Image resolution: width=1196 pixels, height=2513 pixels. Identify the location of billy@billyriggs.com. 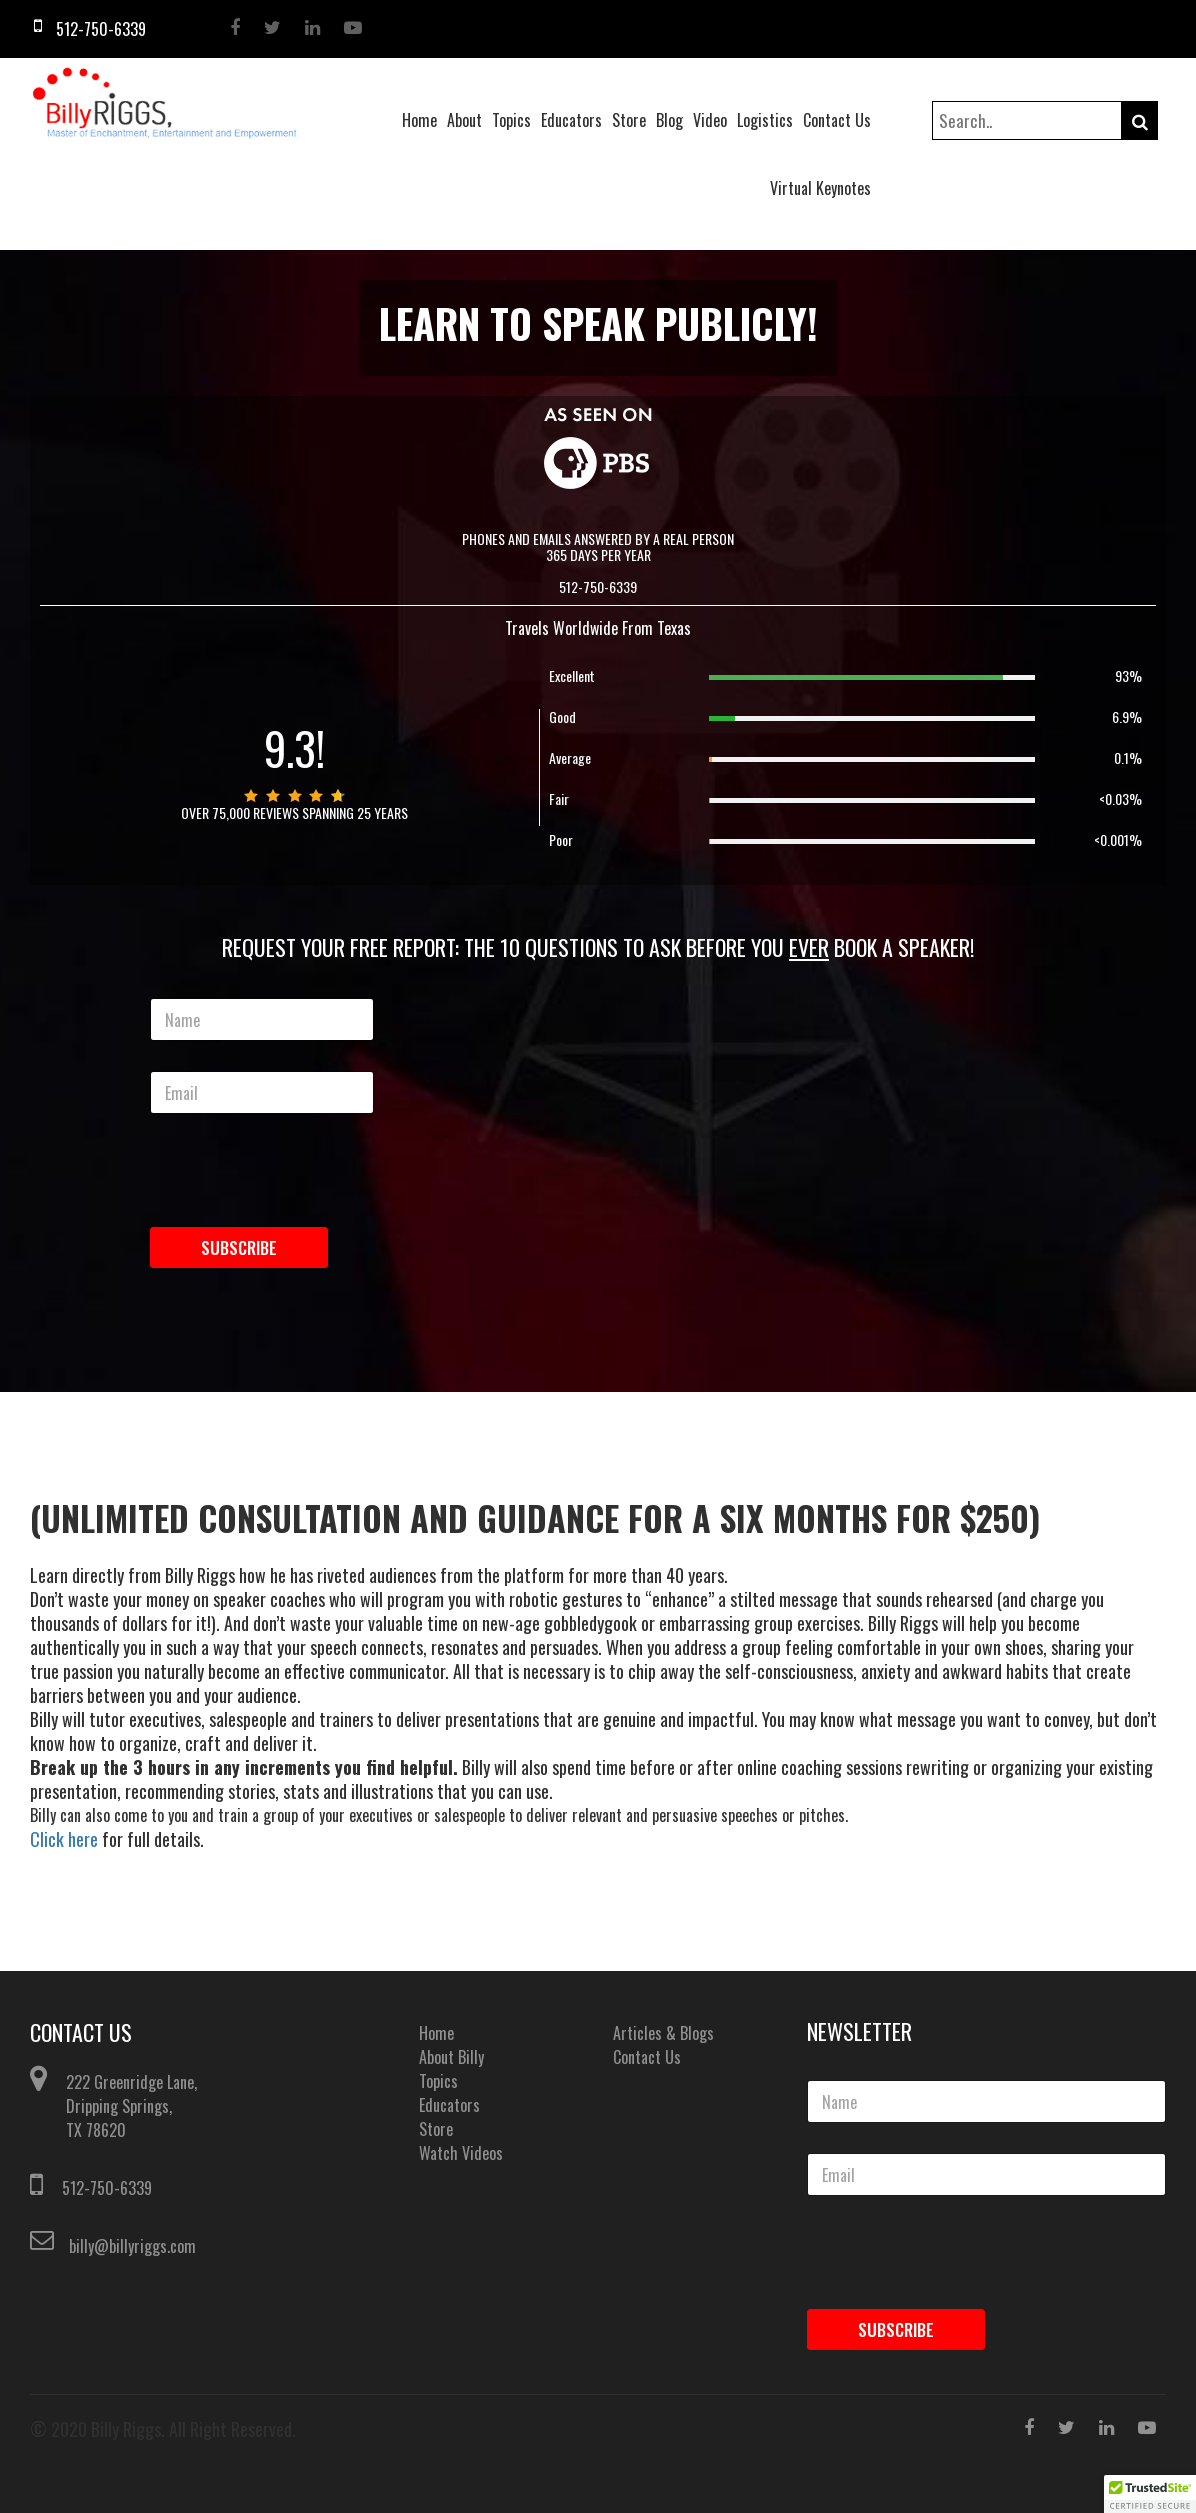
(132, 2246).